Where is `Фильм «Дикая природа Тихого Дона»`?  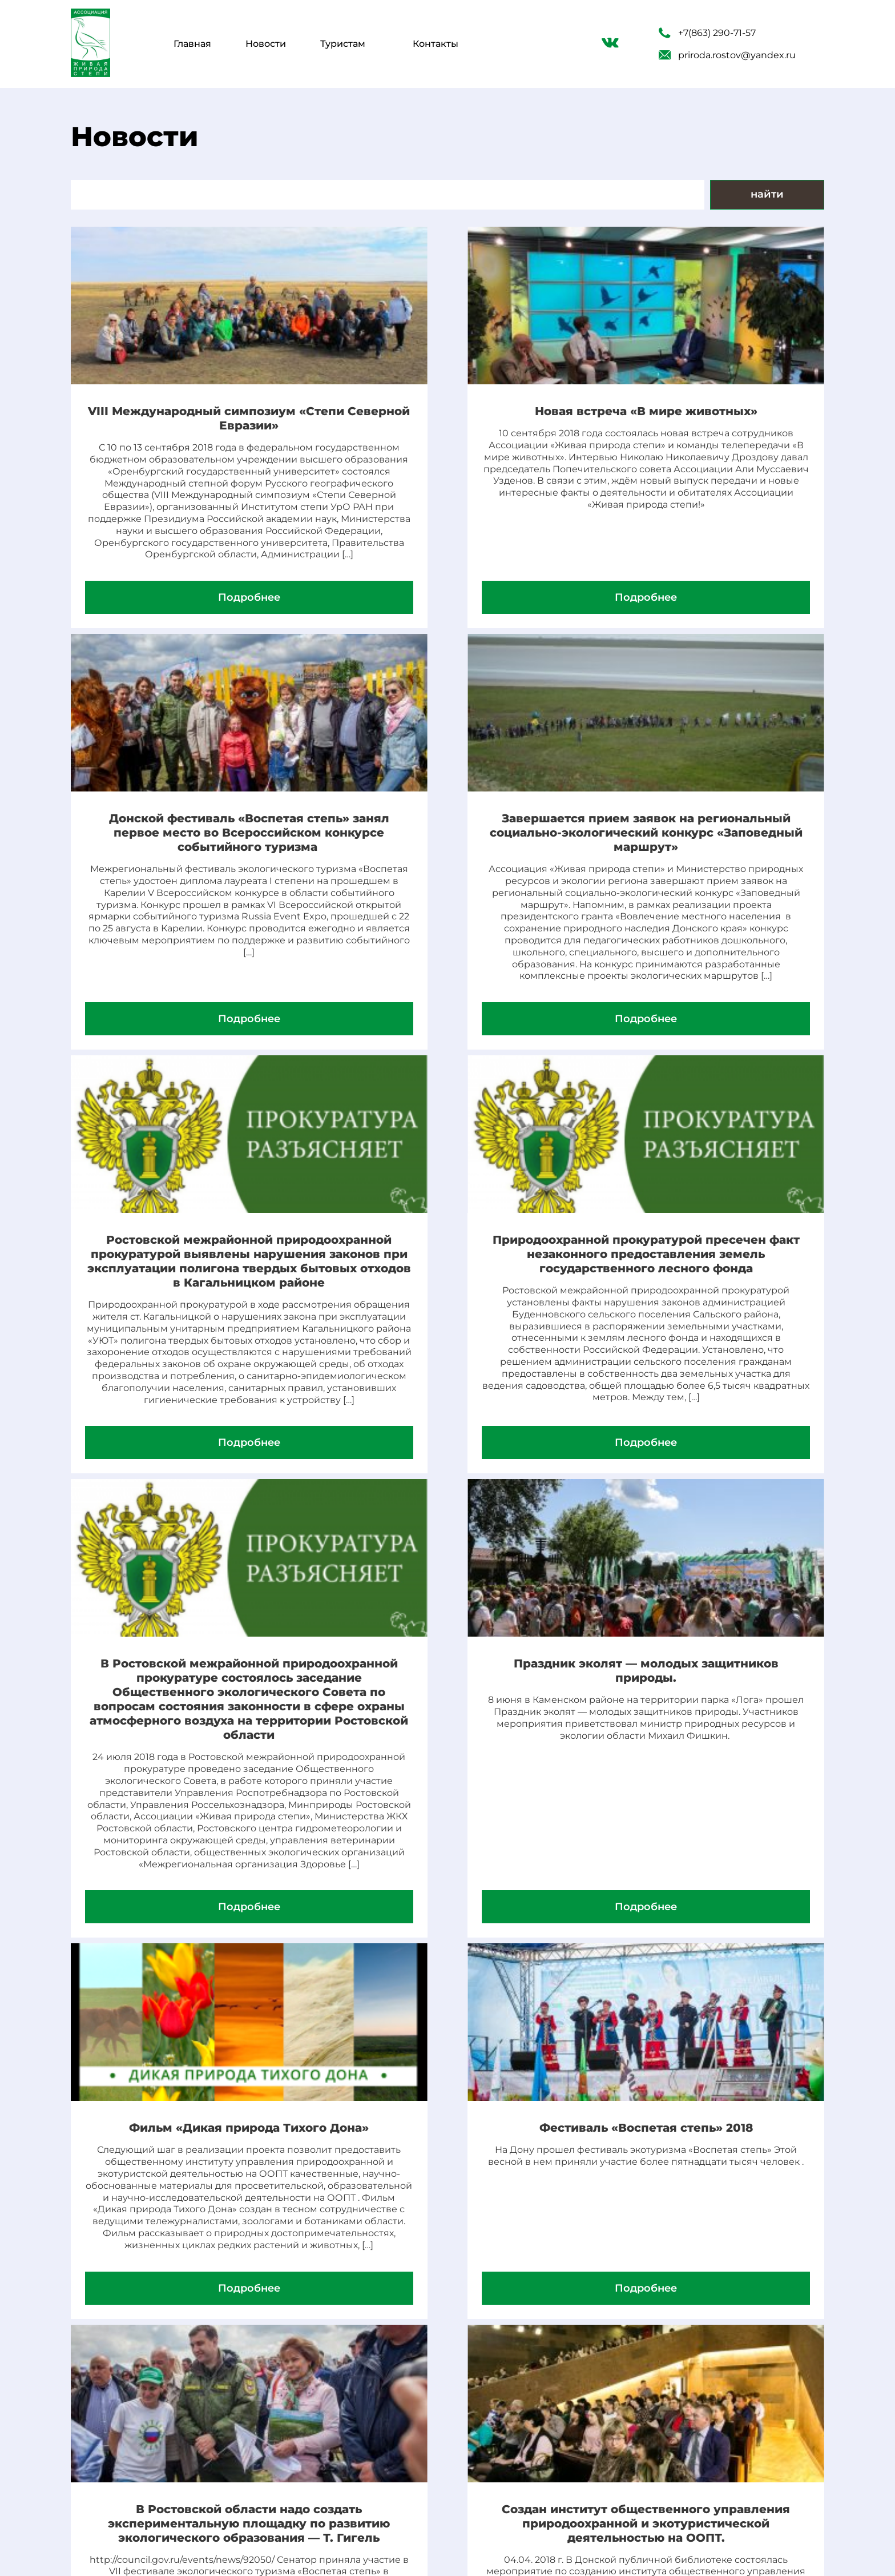
Фильм «Дикая природа Тихого Дона» is located at coordinates (702, 1421).